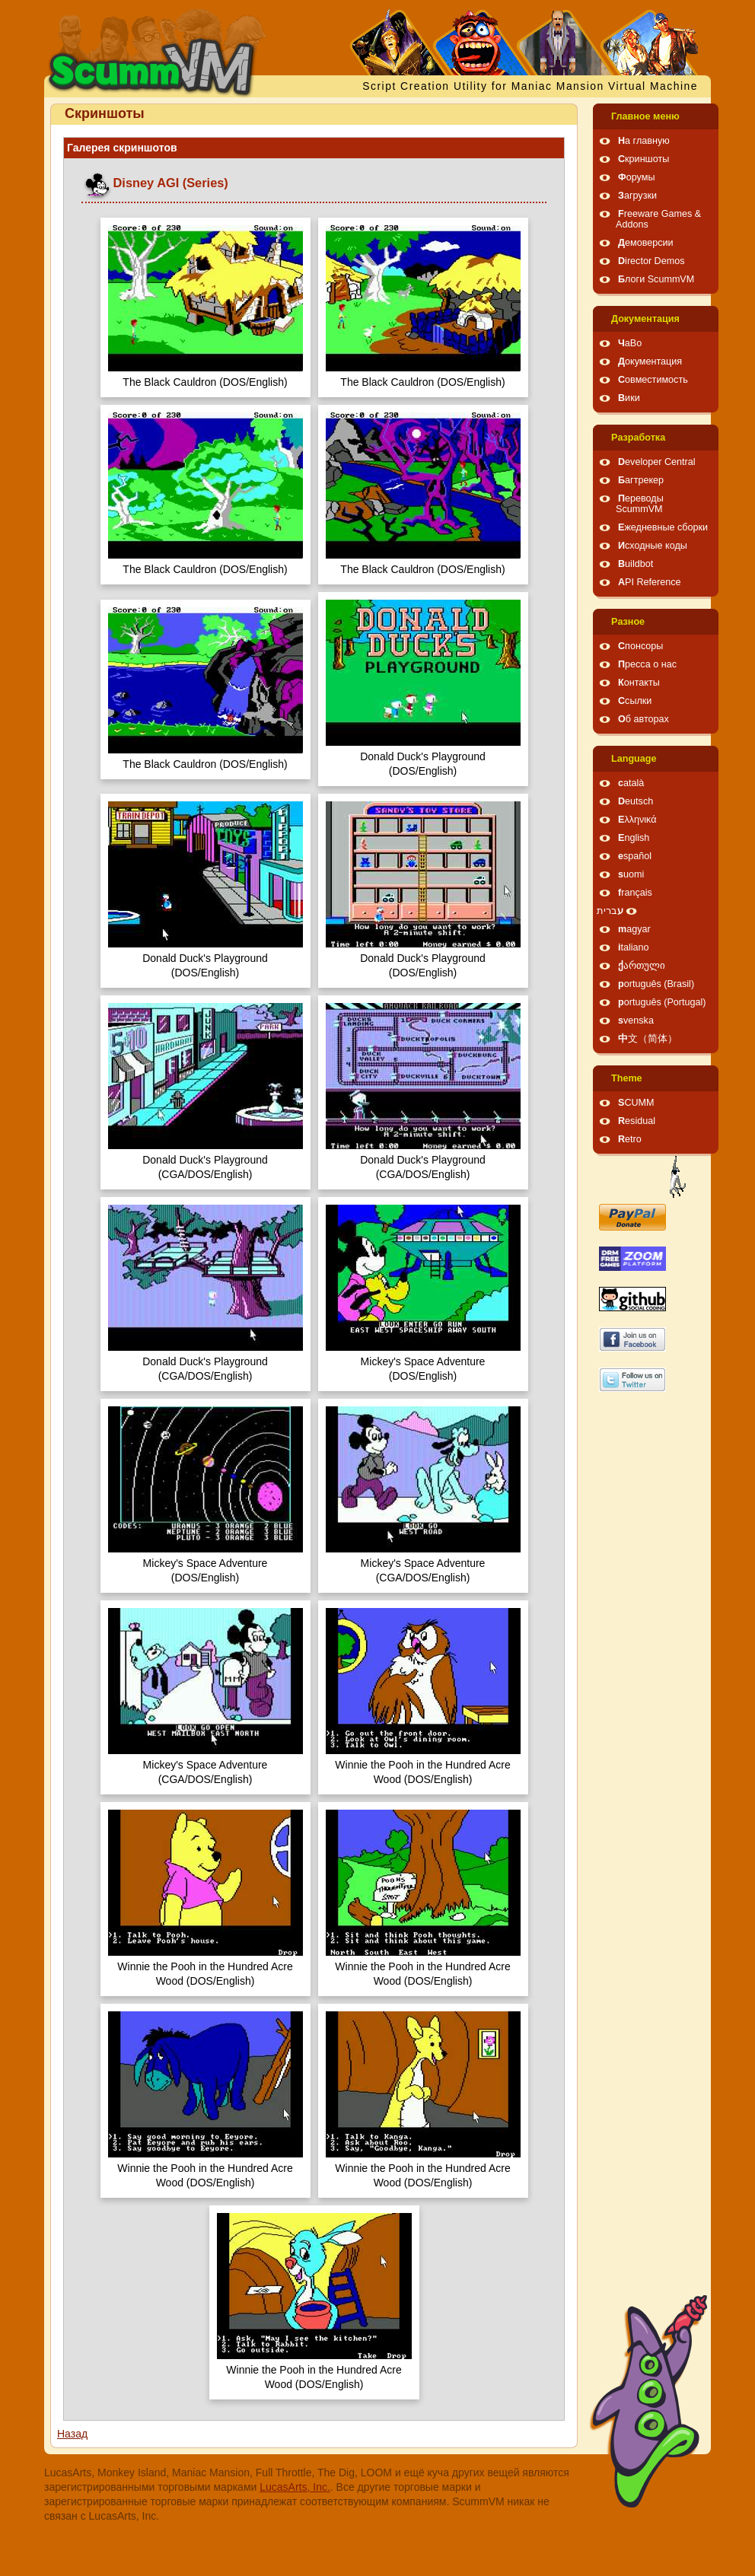 This screenshot has width=755, height=2576. What do you see at coordinates (635, 801) in the screenshot?
I see `Deutsch` at bounding box center [635, 801].